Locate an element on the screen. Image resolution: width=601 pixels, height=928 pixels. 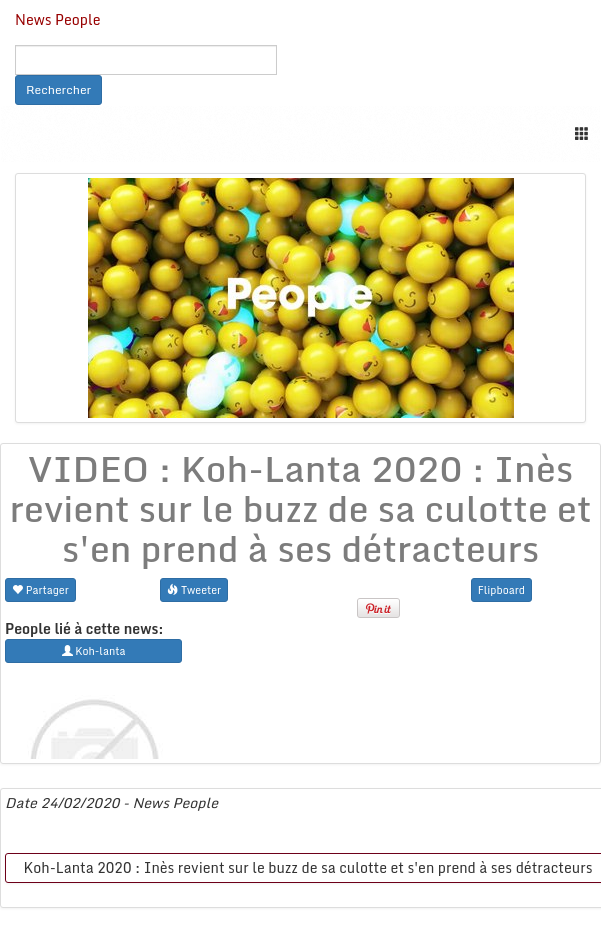
Flipboard is located at coordinates (501, 589).